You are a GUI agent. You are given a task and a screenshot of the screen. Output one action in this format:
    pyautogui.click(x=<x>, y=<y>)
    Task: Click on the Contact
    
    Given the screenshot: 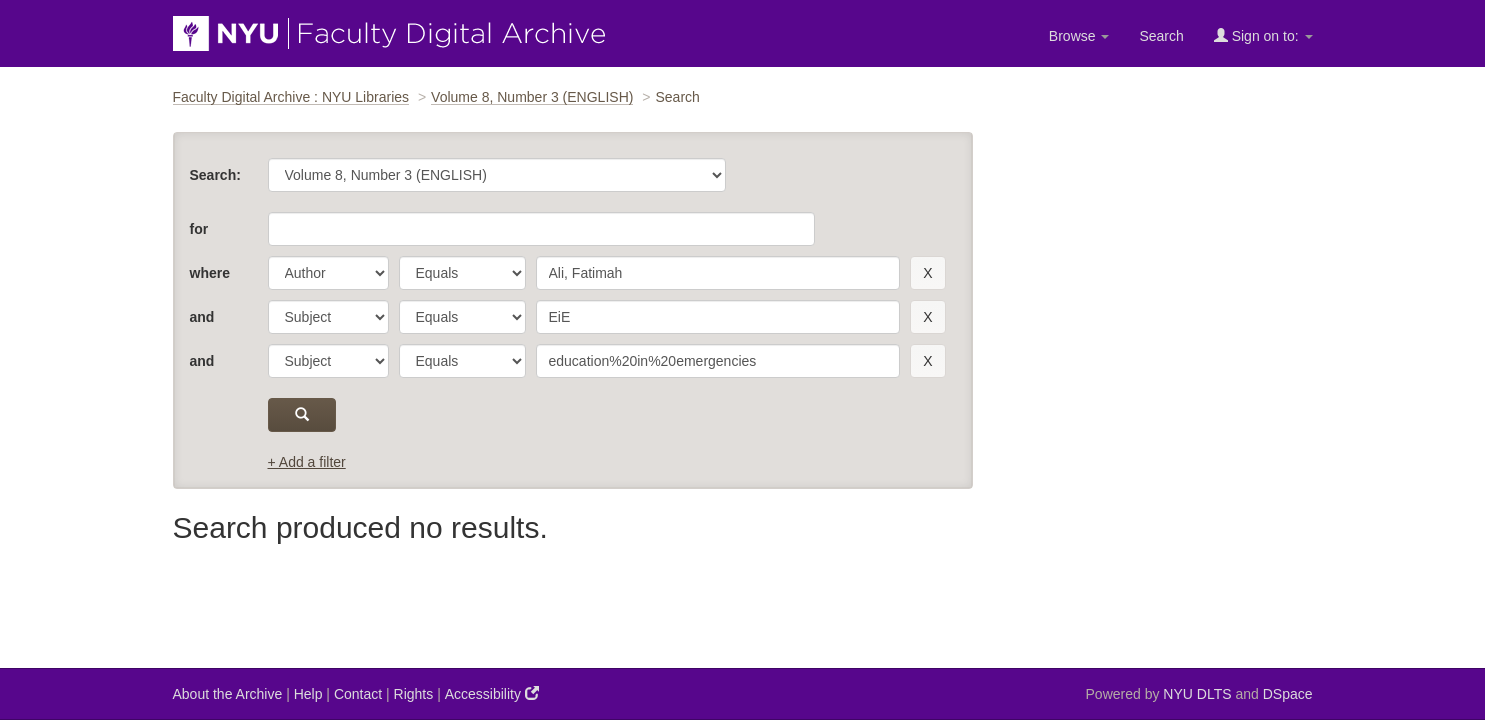 What is the action you would take?
    pyautogui.click(x=358, y=694)
    